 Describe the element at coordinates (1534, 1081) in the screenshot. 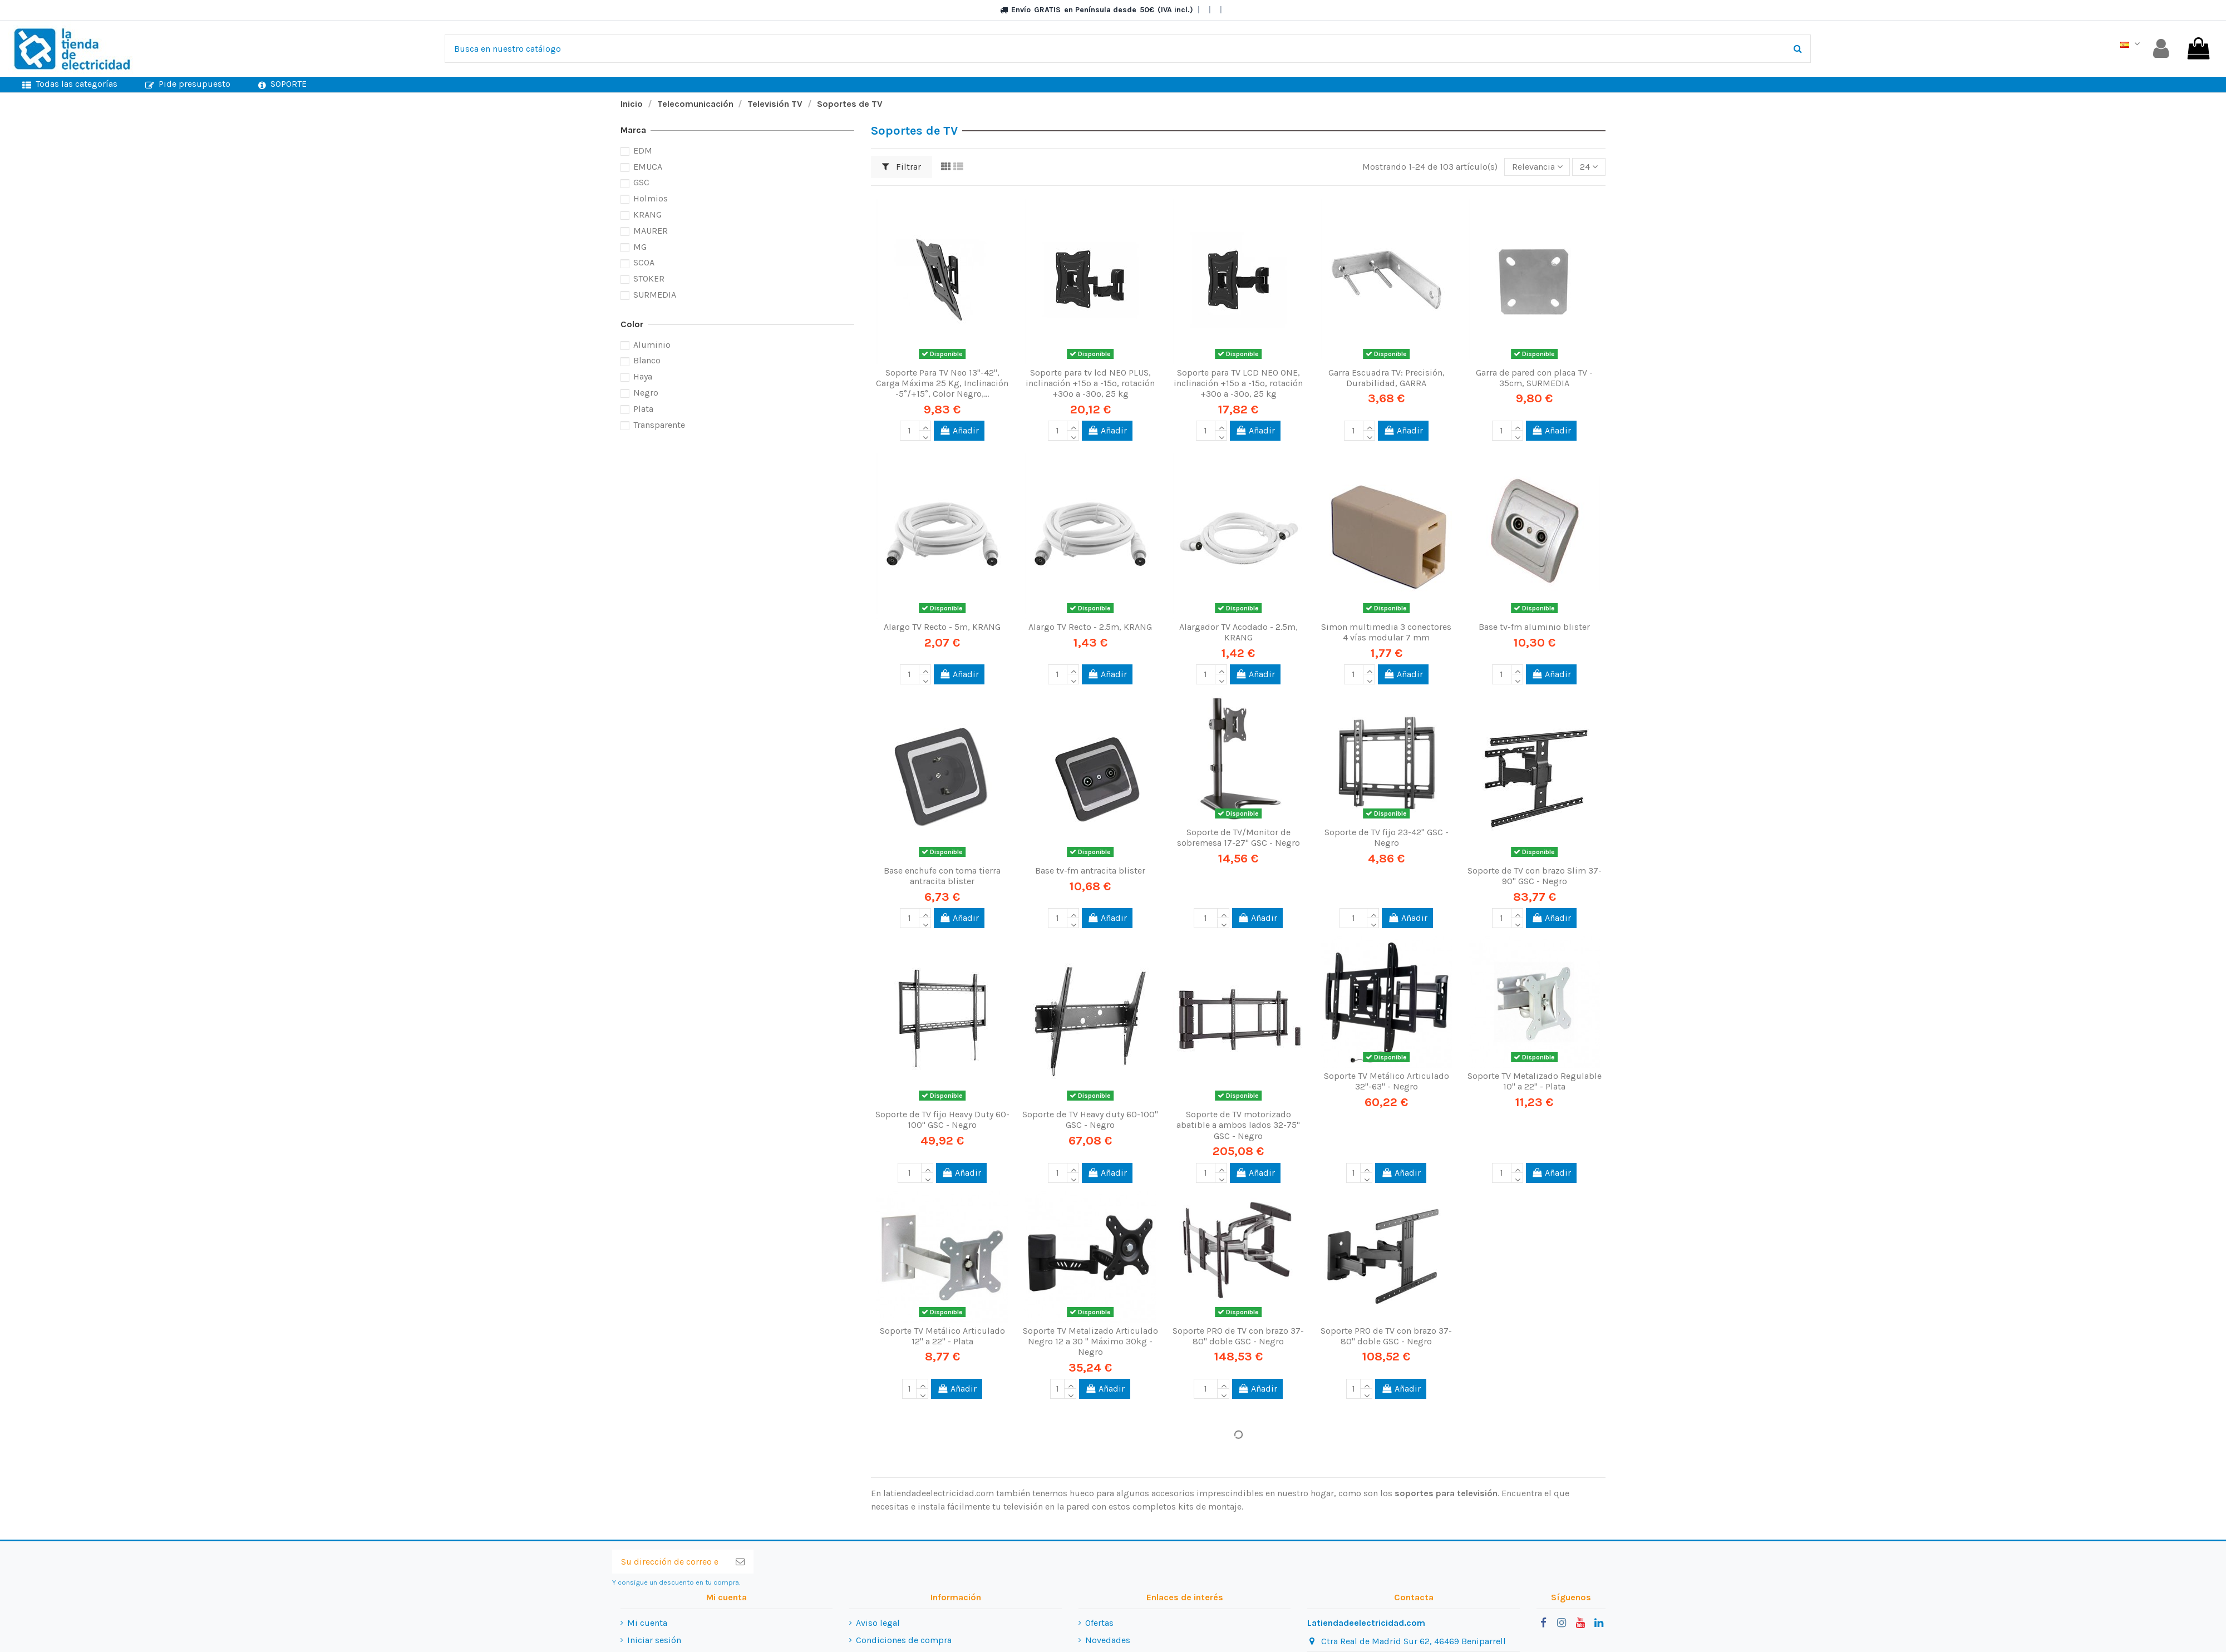

I see `Soporte TV Metalizado Regulable 10" a 22" - Plata` at that location.